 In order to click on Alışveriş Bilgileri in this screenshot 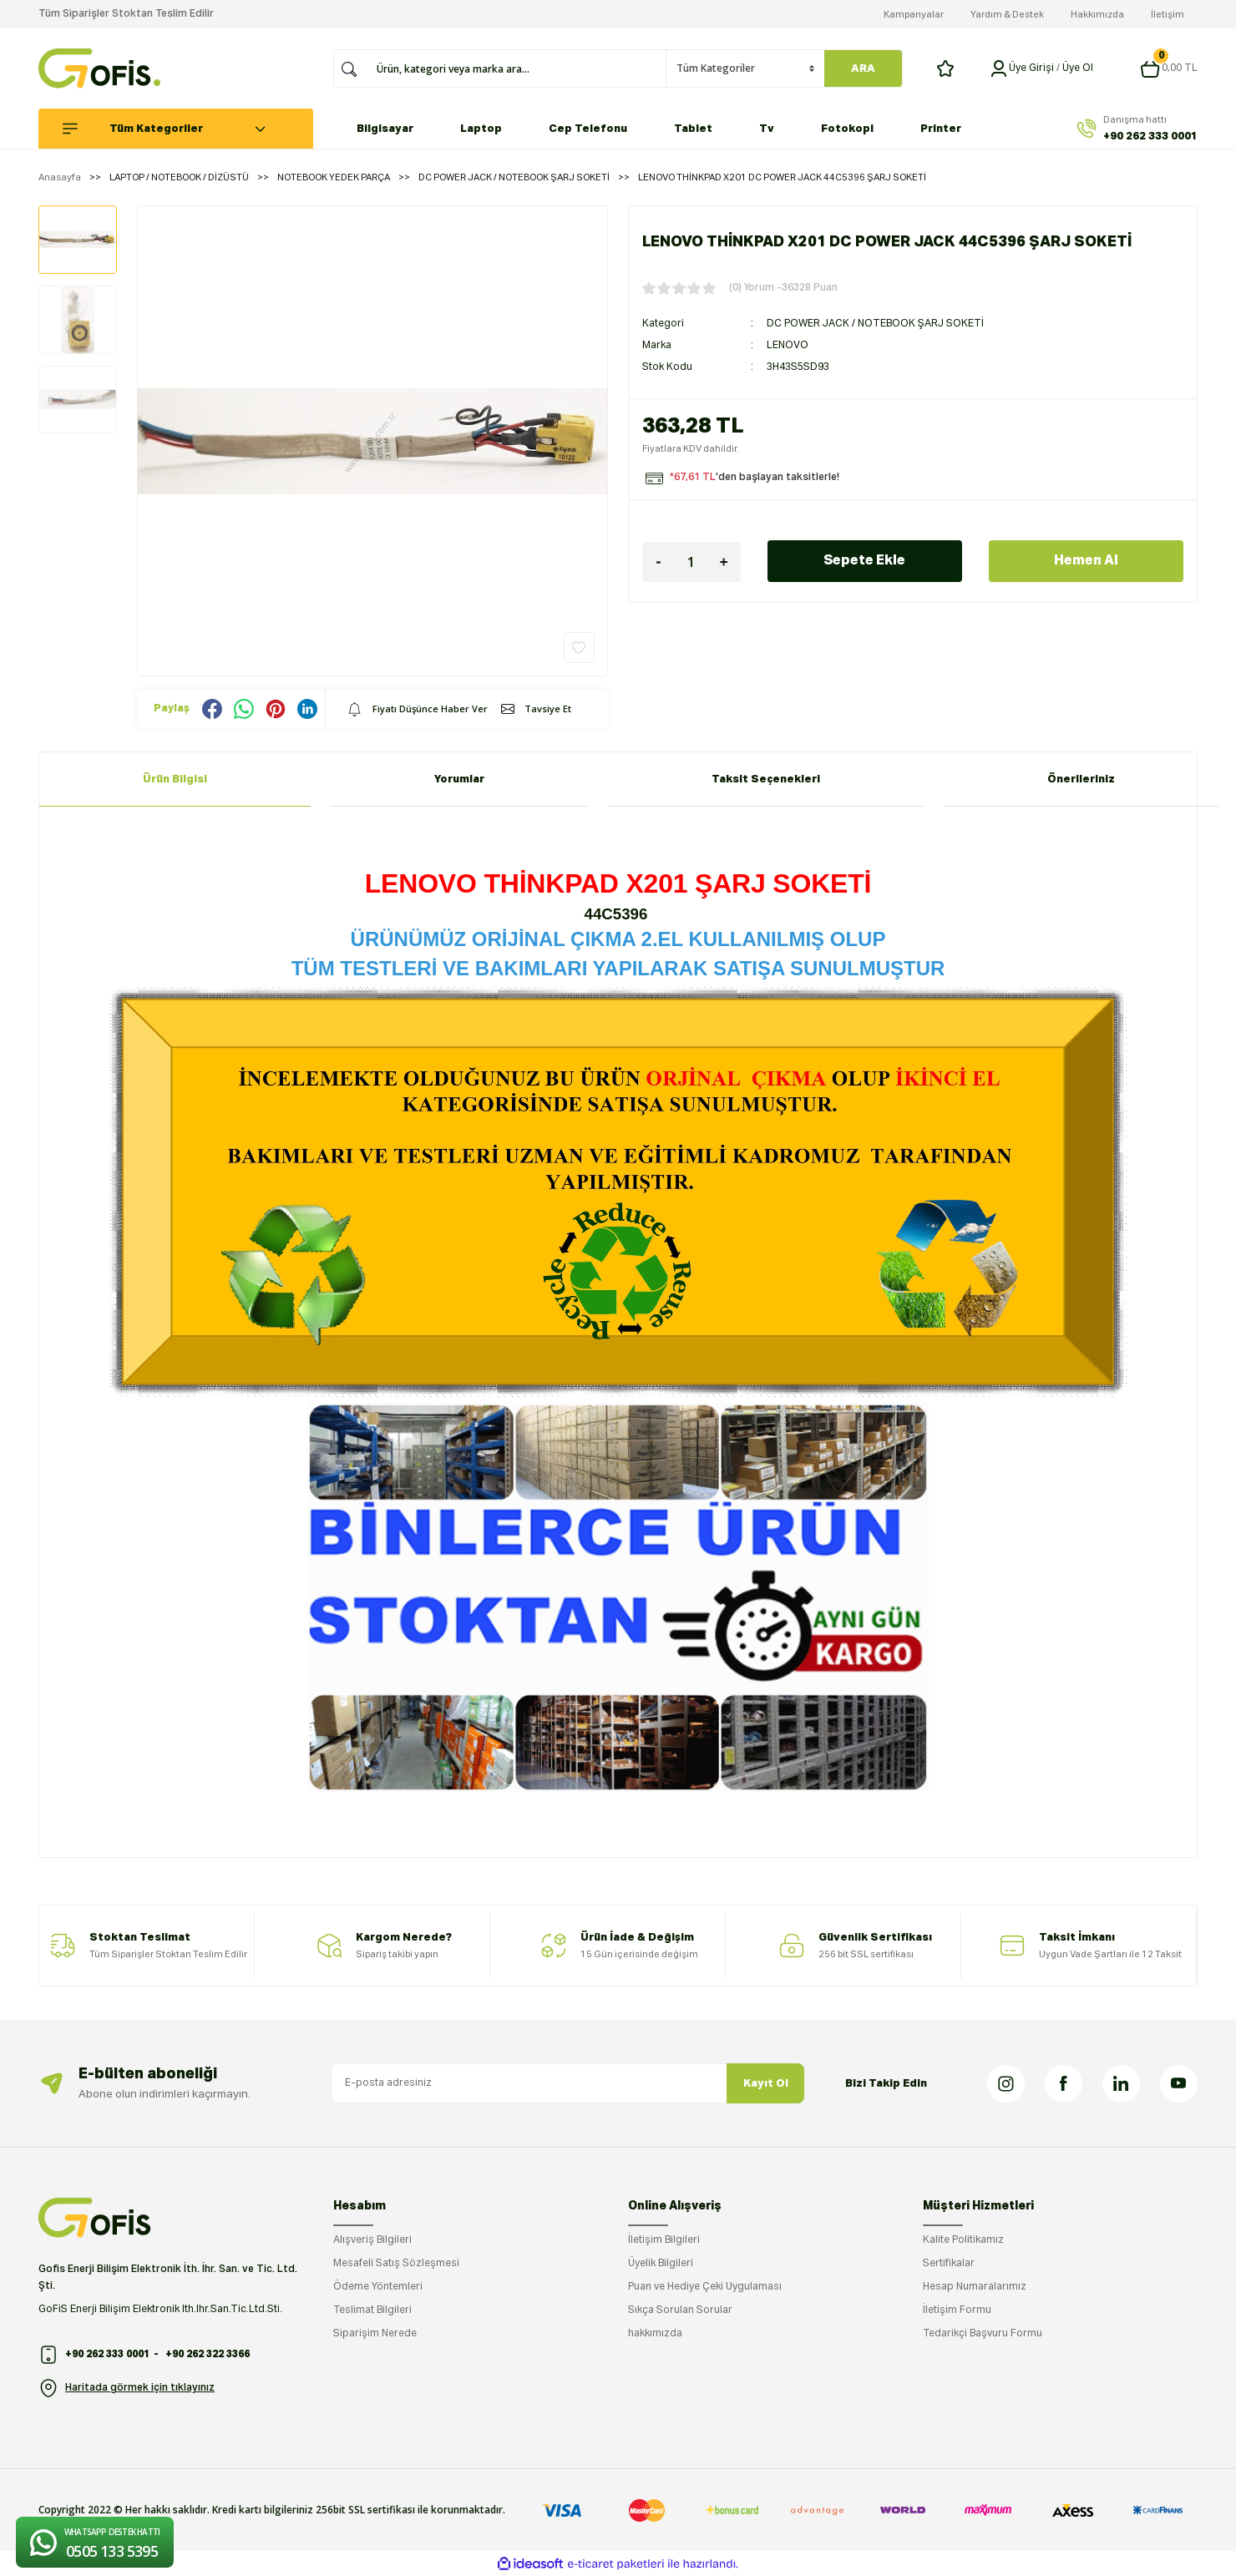, I will do `click(372, 2240)`.